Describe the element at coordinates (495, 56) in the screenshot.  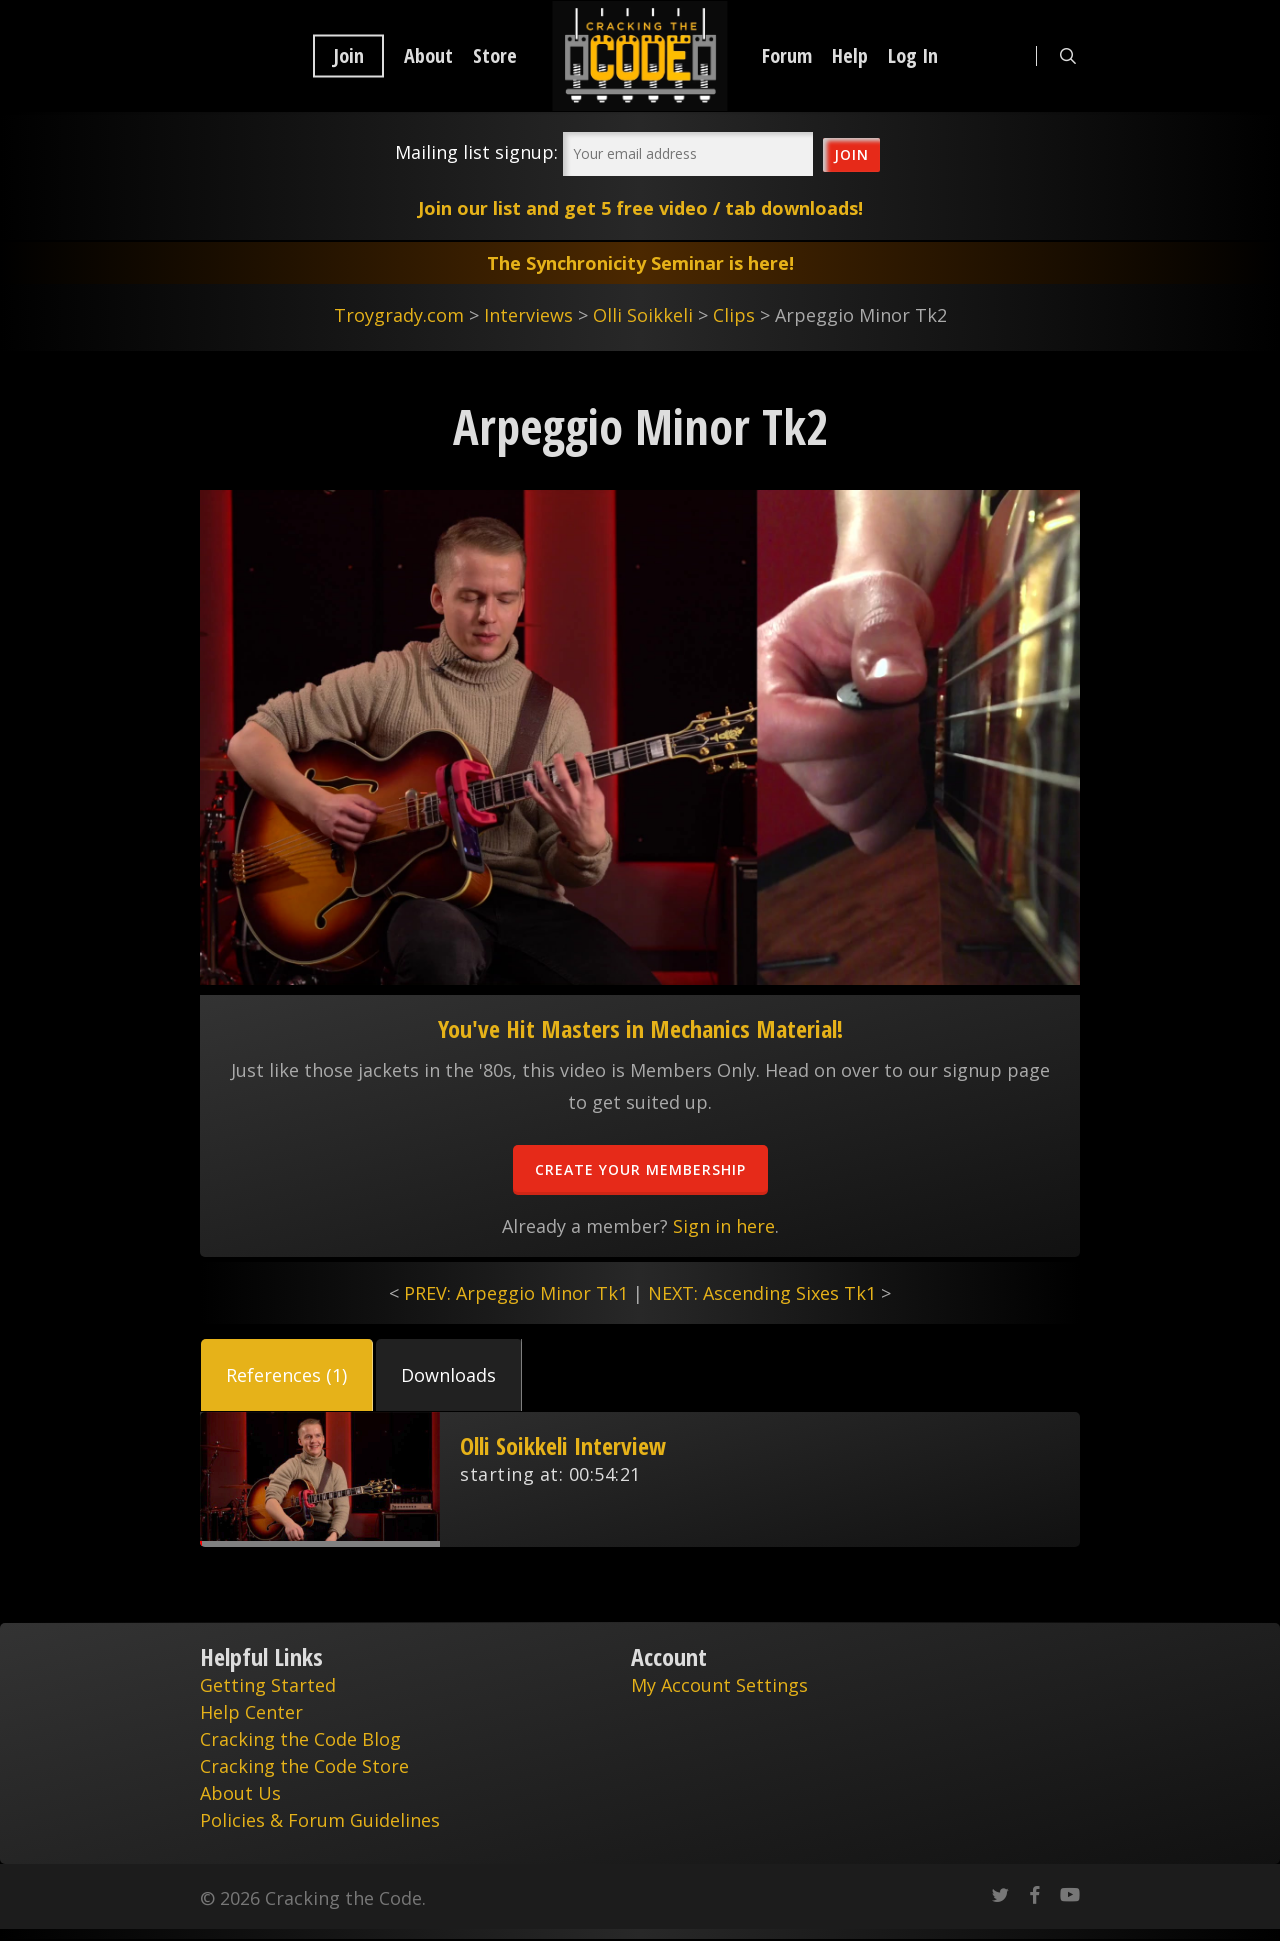
I see `Store` at that location.